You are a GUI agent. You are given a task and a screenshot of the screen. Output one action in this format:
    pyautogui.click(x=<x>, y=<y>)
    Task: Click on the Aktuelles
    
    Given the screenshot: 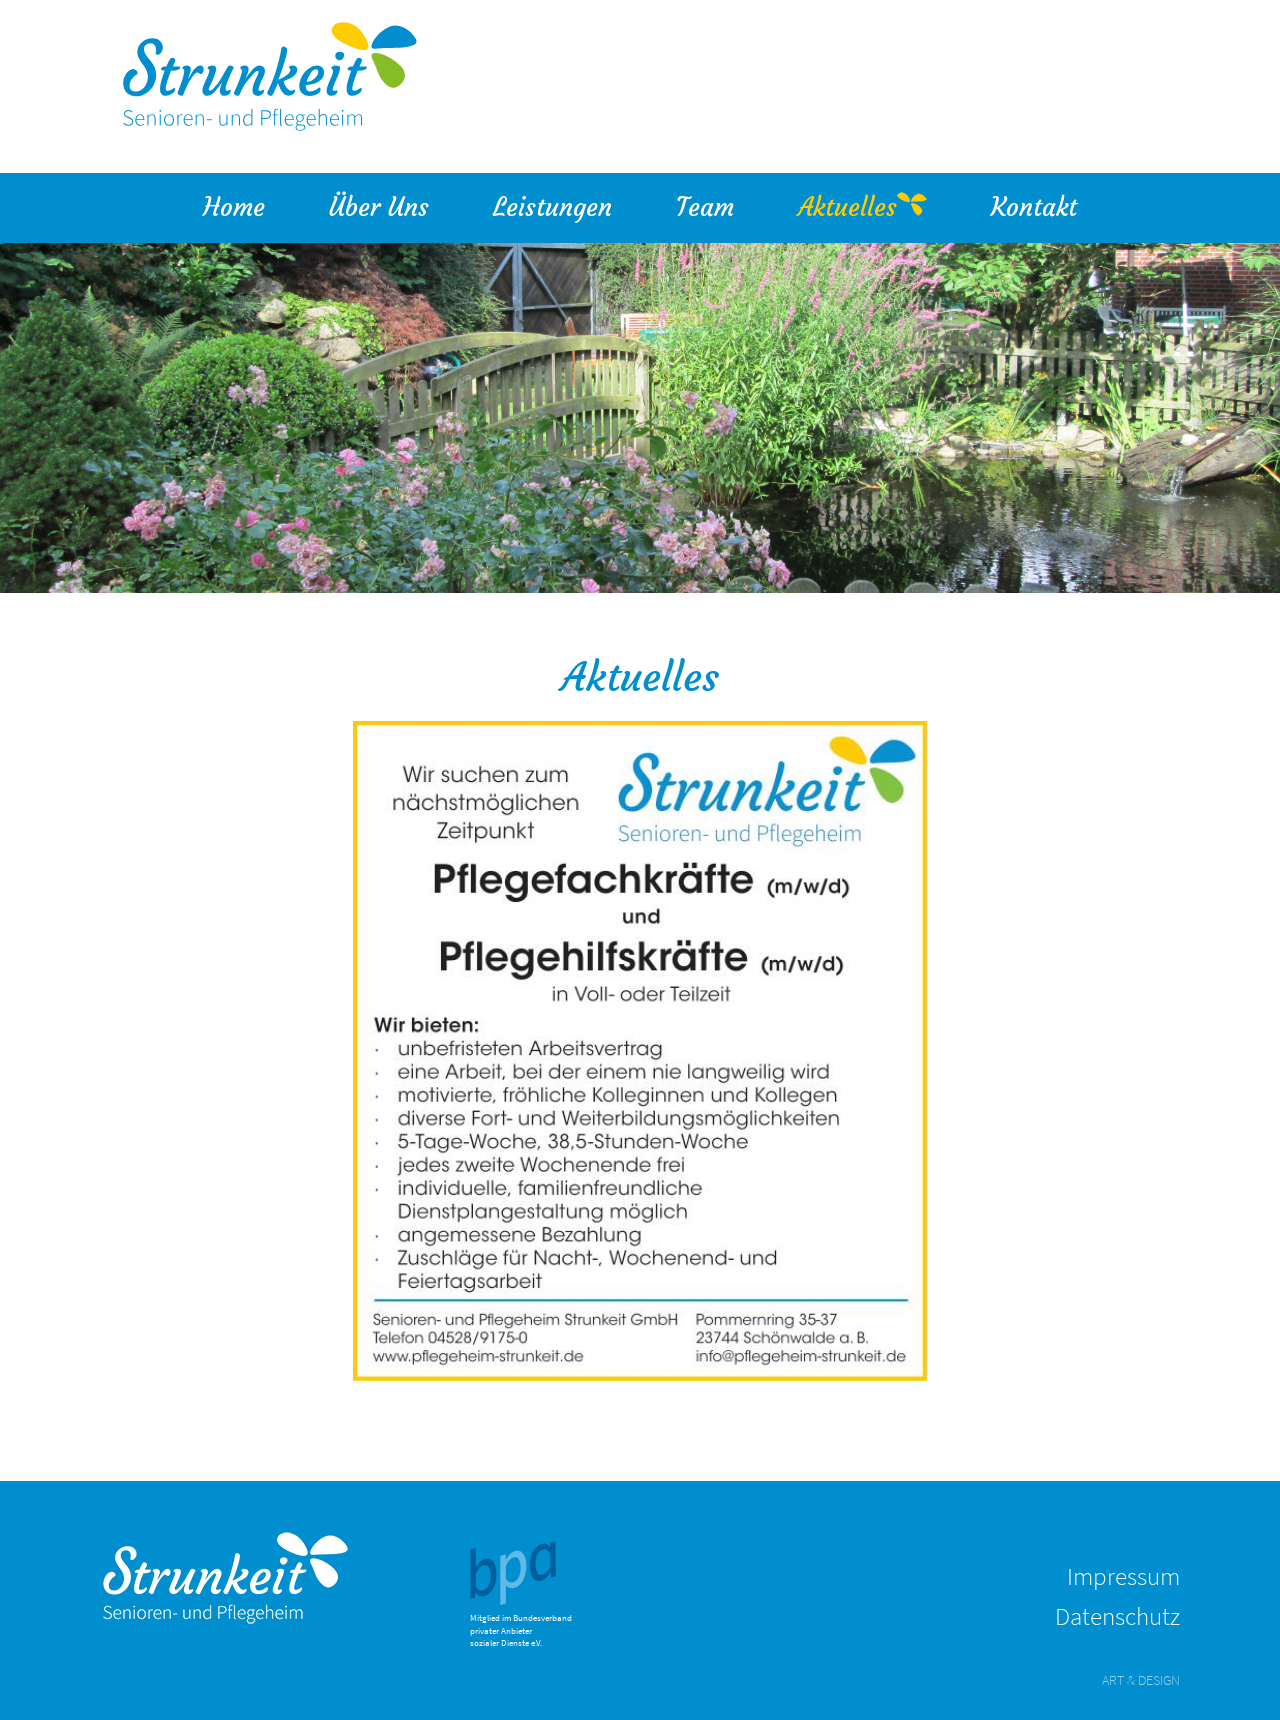 What is the action you would take?
    pyautogui.click(x=847, y=207)
    